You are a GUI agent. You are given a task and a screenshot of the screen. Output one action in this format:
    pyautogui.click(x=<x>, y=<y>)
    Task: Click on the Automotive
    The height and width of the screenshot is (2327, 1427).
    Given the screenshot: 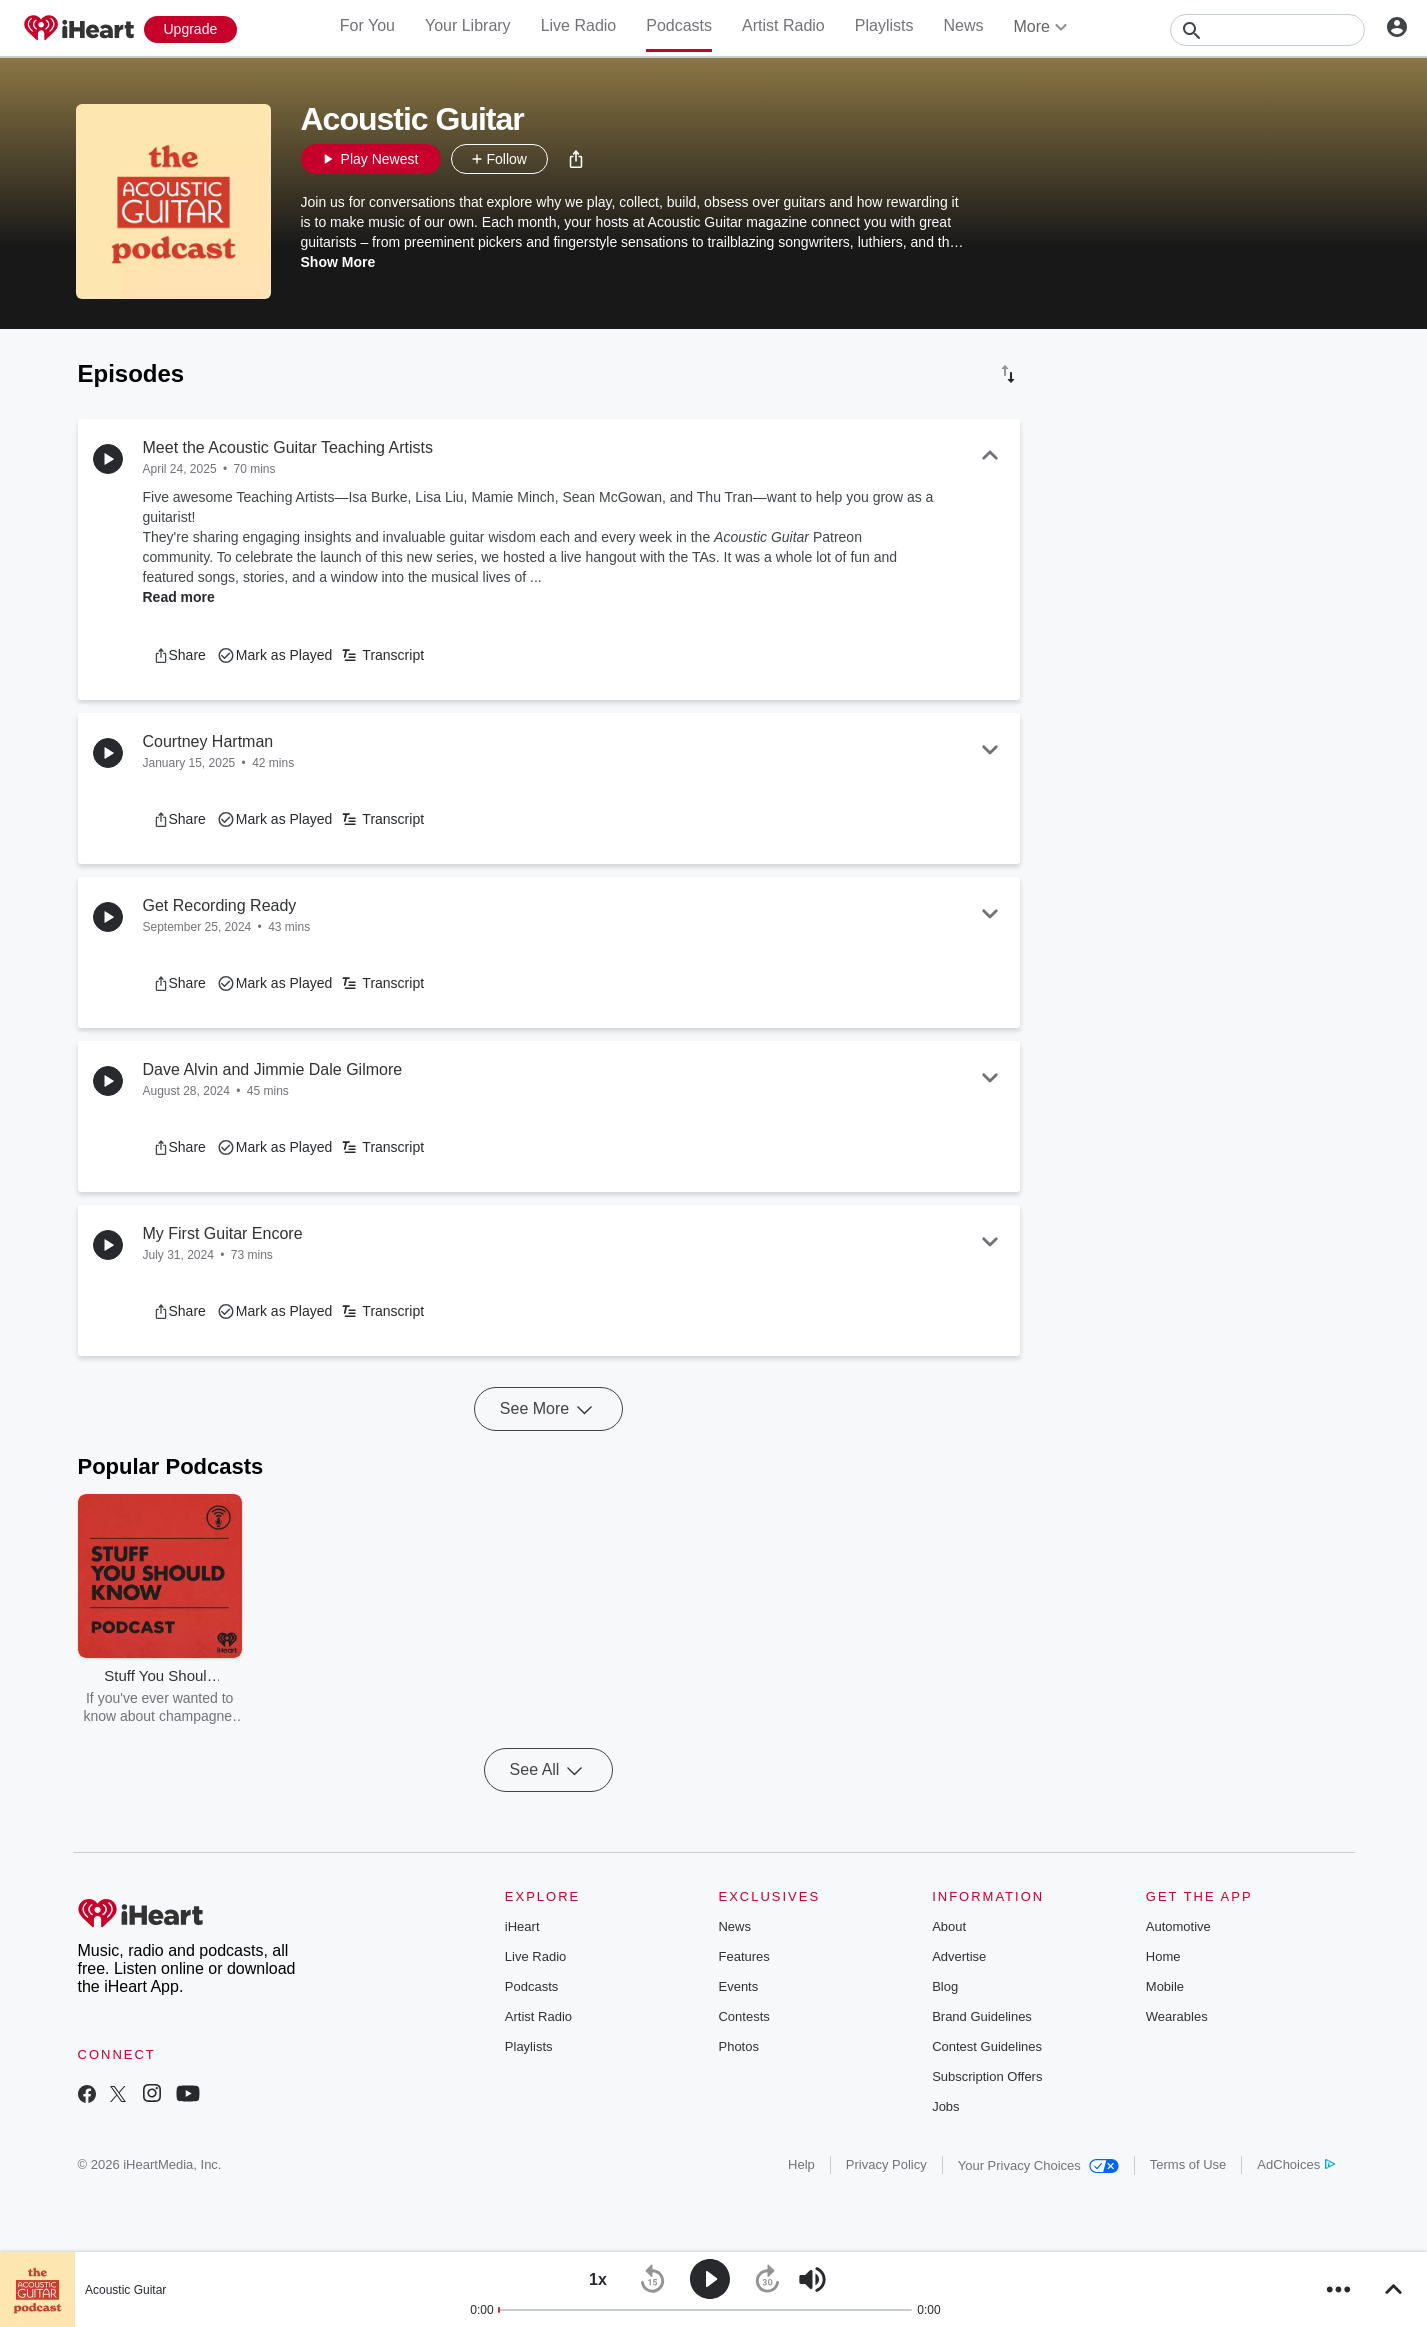 What is the action you would take?
    pyautogui.click(x=1178, y=1926)
    